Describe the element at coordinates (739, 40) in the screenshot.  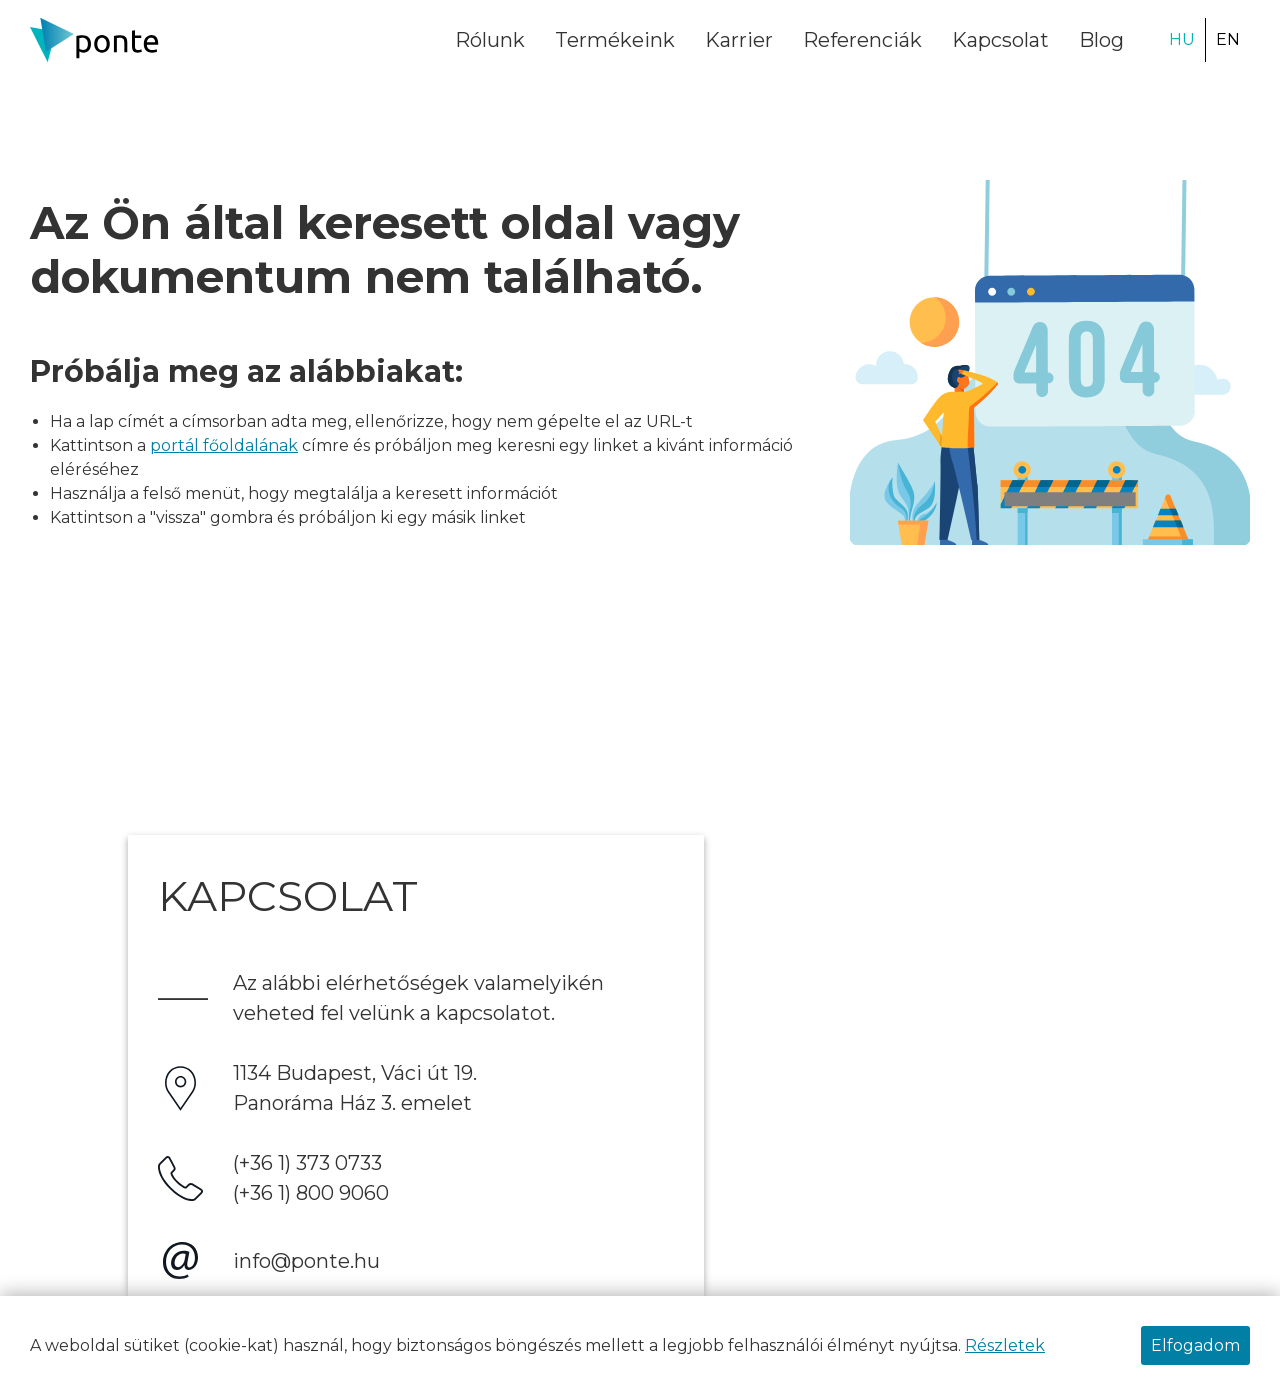
I see `Karrier` at that location.